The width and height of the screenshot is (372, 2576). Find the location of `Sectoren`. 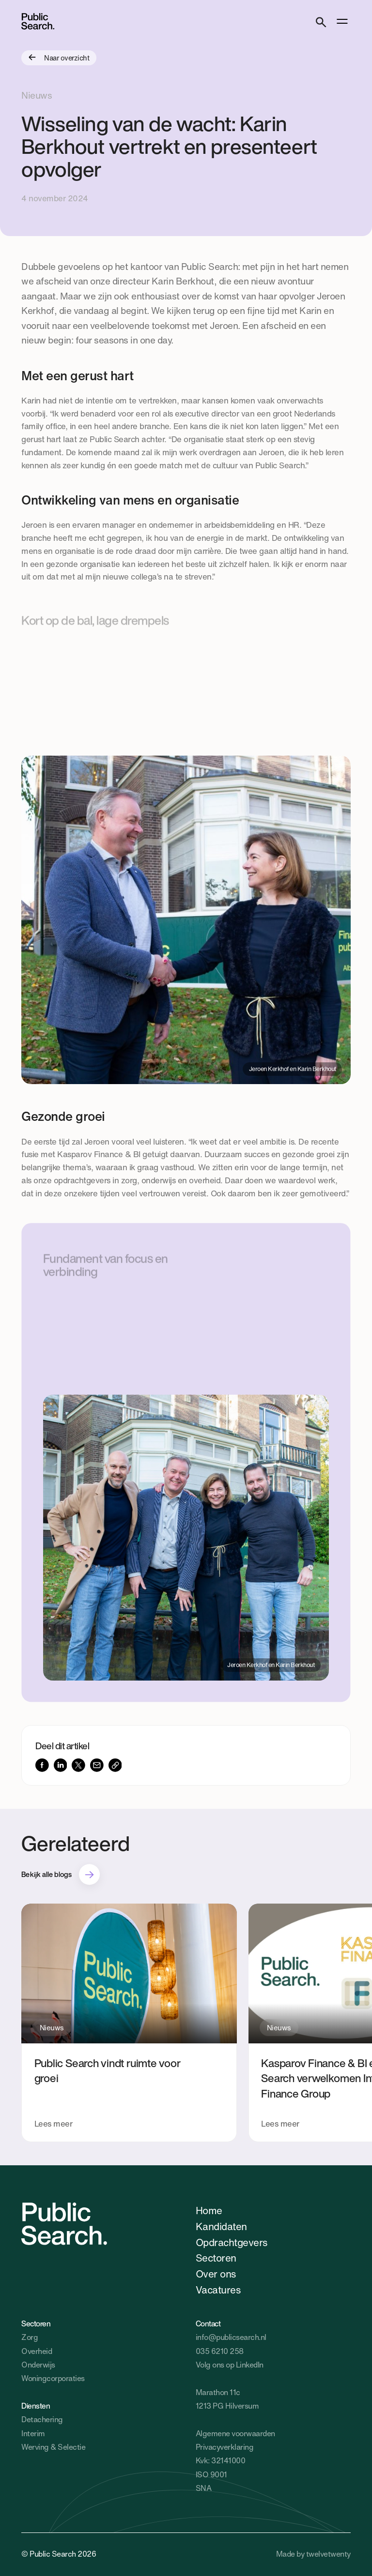

Sectoren is located at coordinates (216, 2257).